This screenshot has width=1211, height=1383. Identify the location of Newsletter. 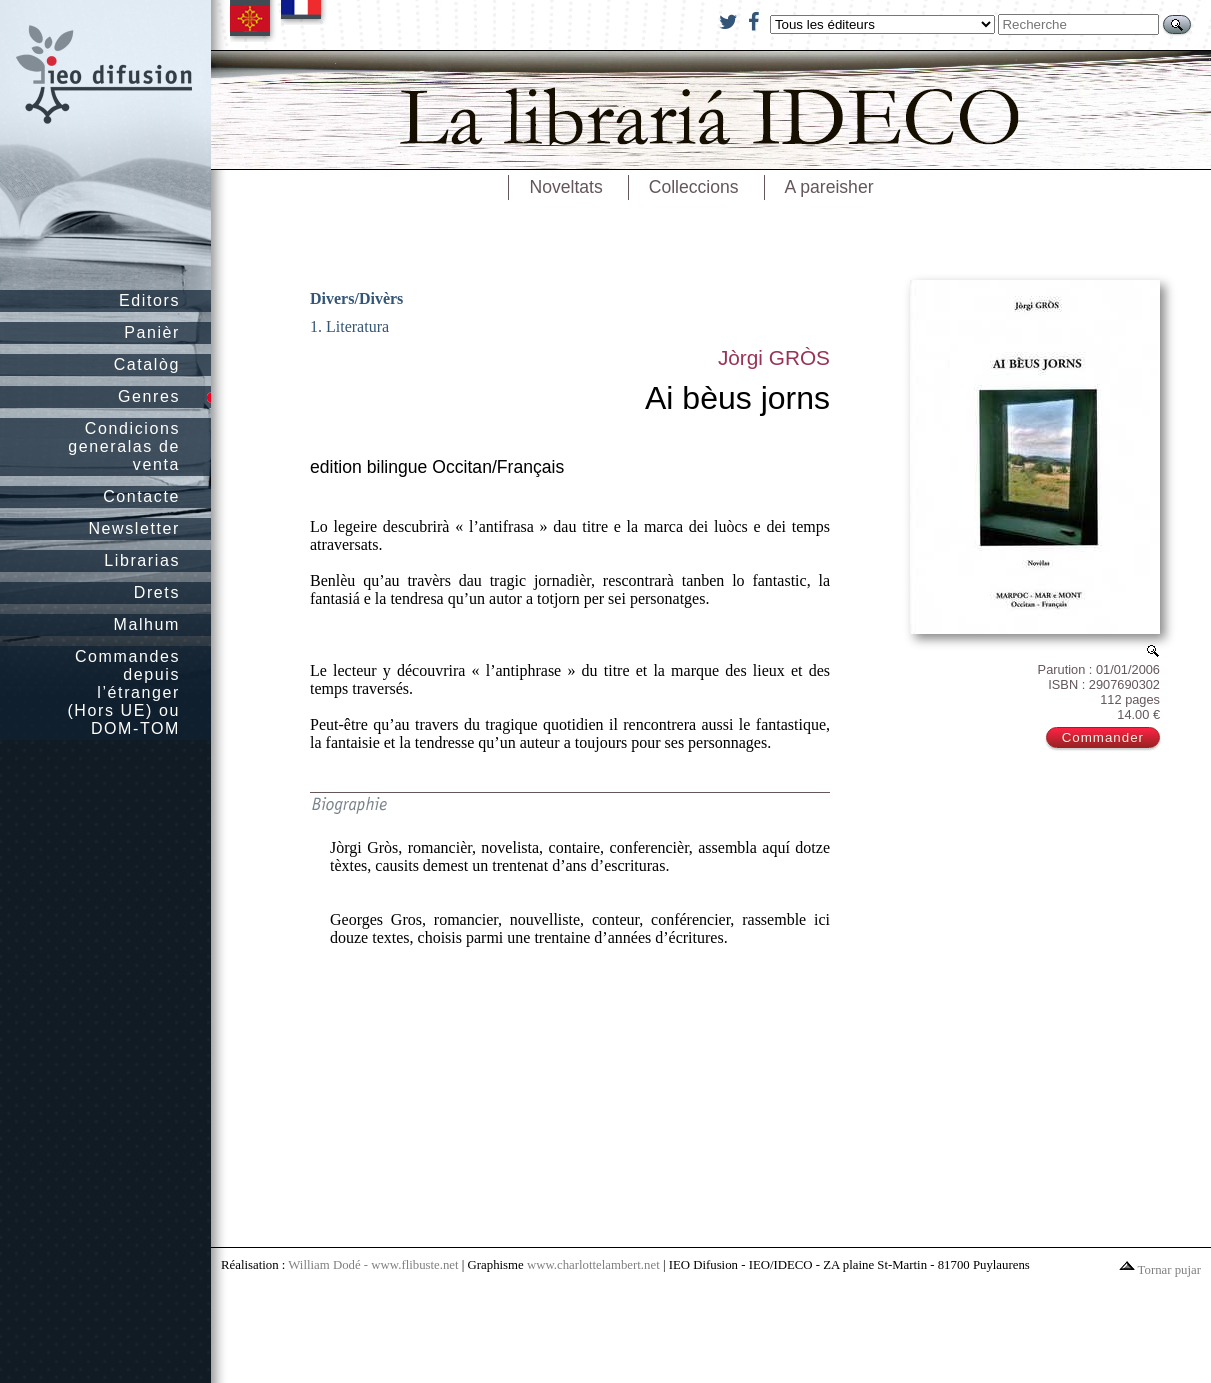
(134, 528).